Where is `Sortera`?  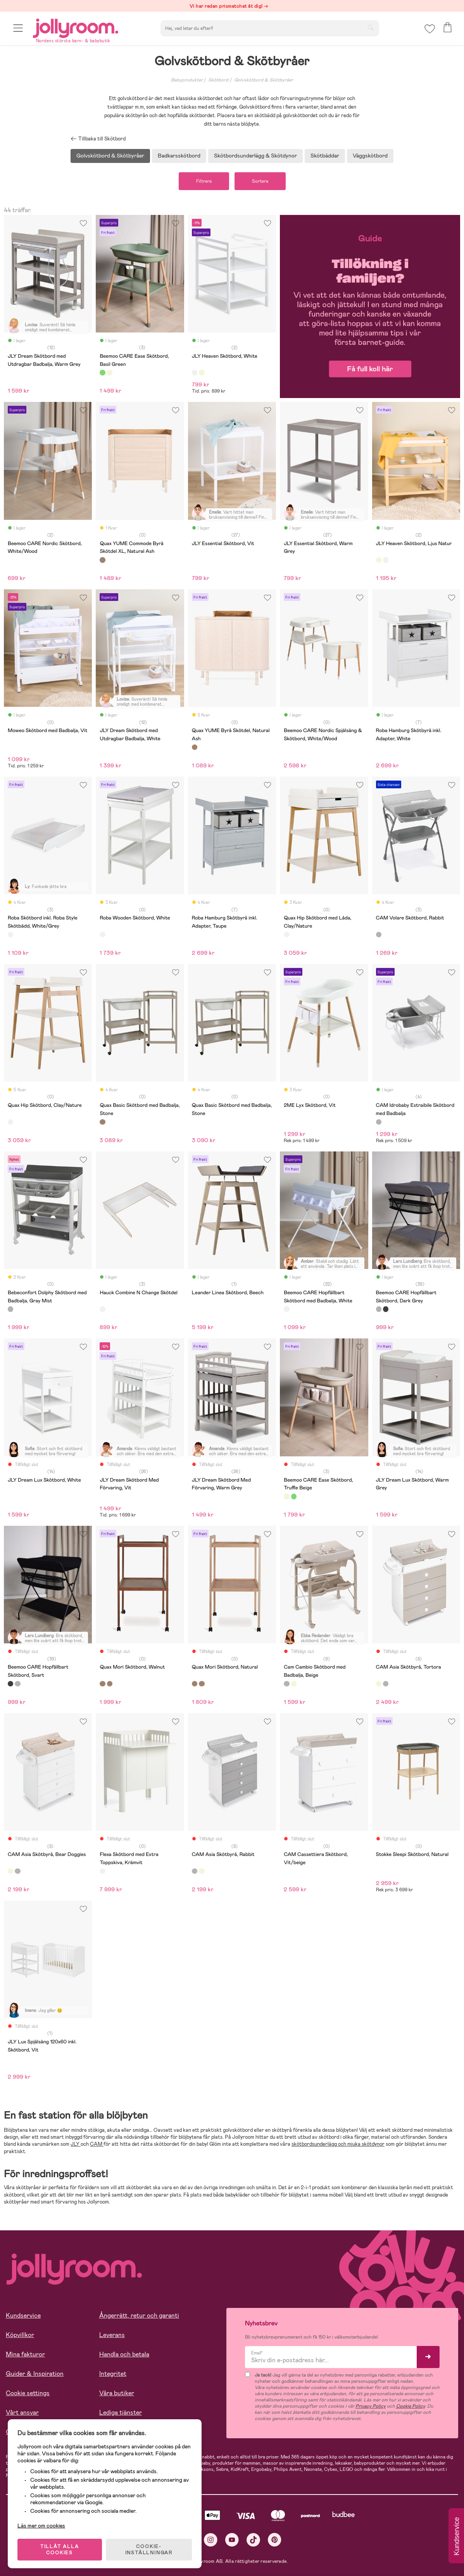 Sortera is located at coordinates (260, 181).